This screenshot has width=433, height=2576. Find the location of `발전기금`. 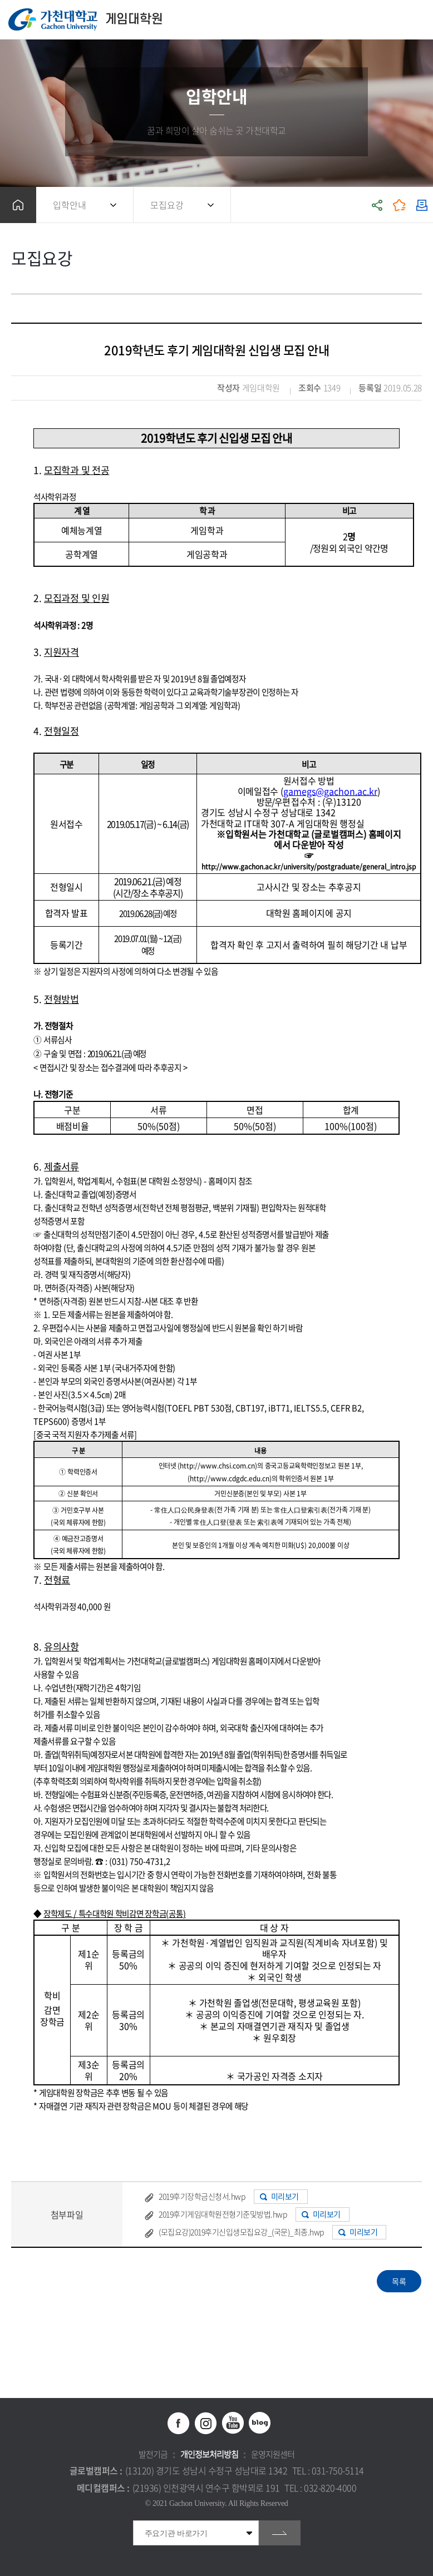

발전기금 is located at coordinates (153, 2454).